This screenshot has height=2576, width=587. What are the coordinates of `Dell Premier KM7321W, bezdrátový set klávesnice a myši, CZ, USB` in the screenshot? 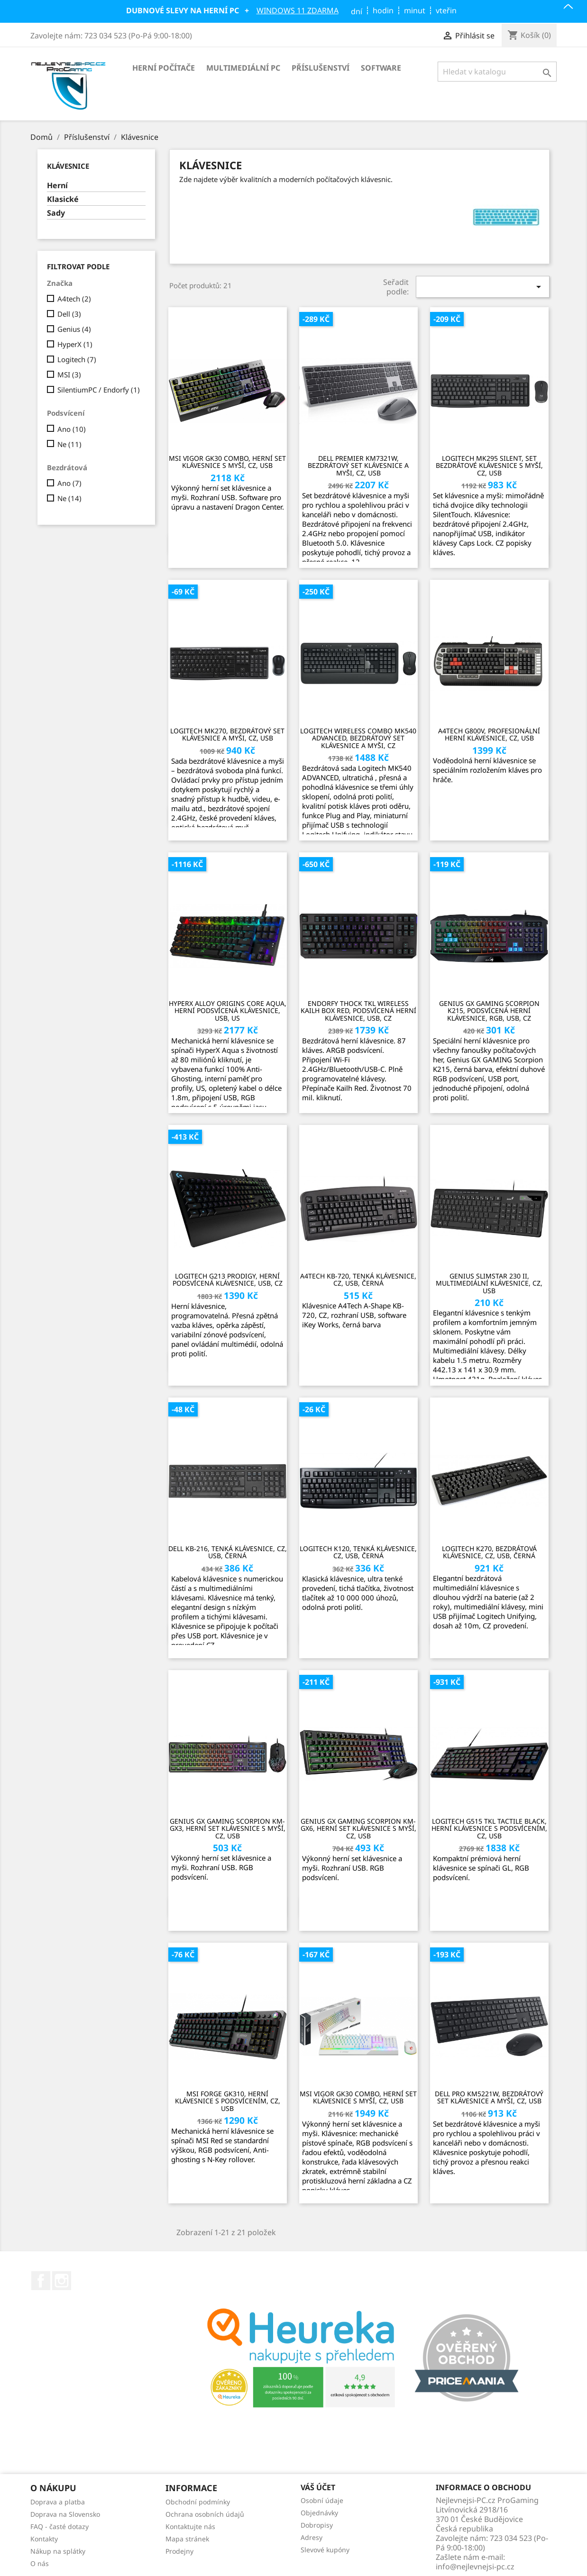 It's located at (358, 465).